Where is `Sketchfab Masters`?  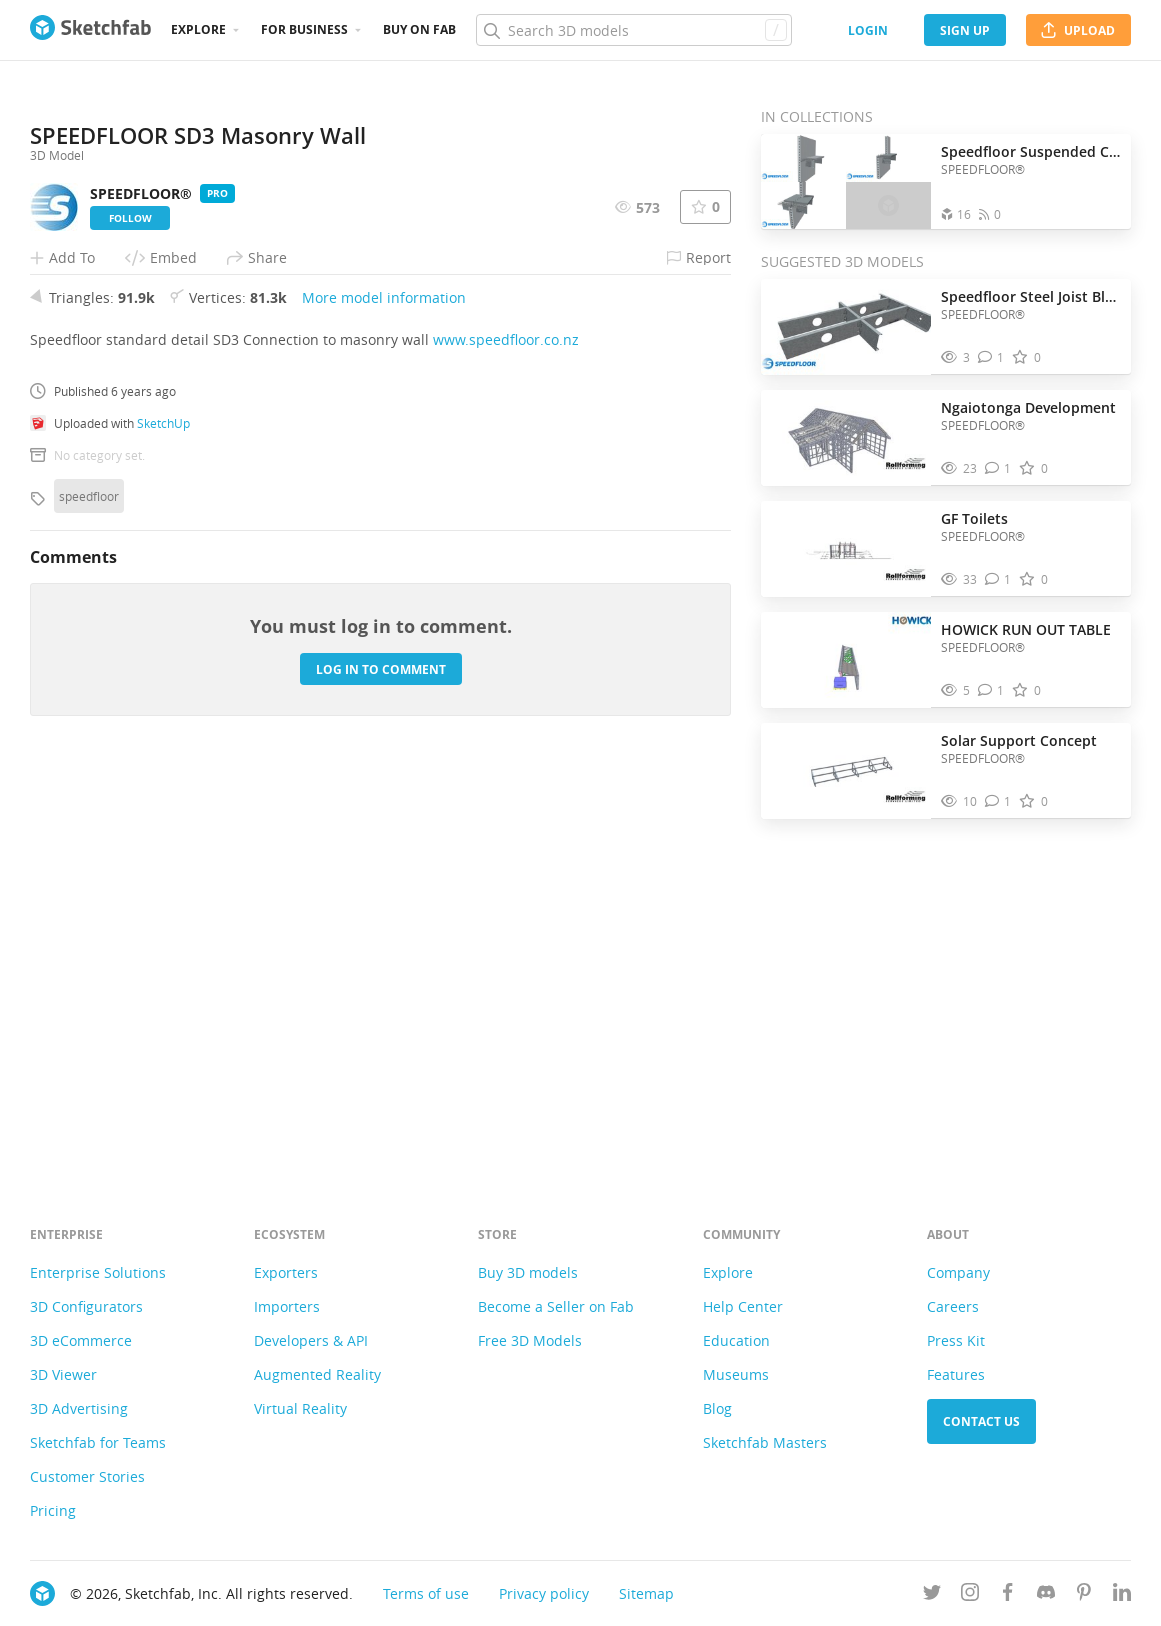 Sketchfab Masters is located at coordinates (765, 1442).